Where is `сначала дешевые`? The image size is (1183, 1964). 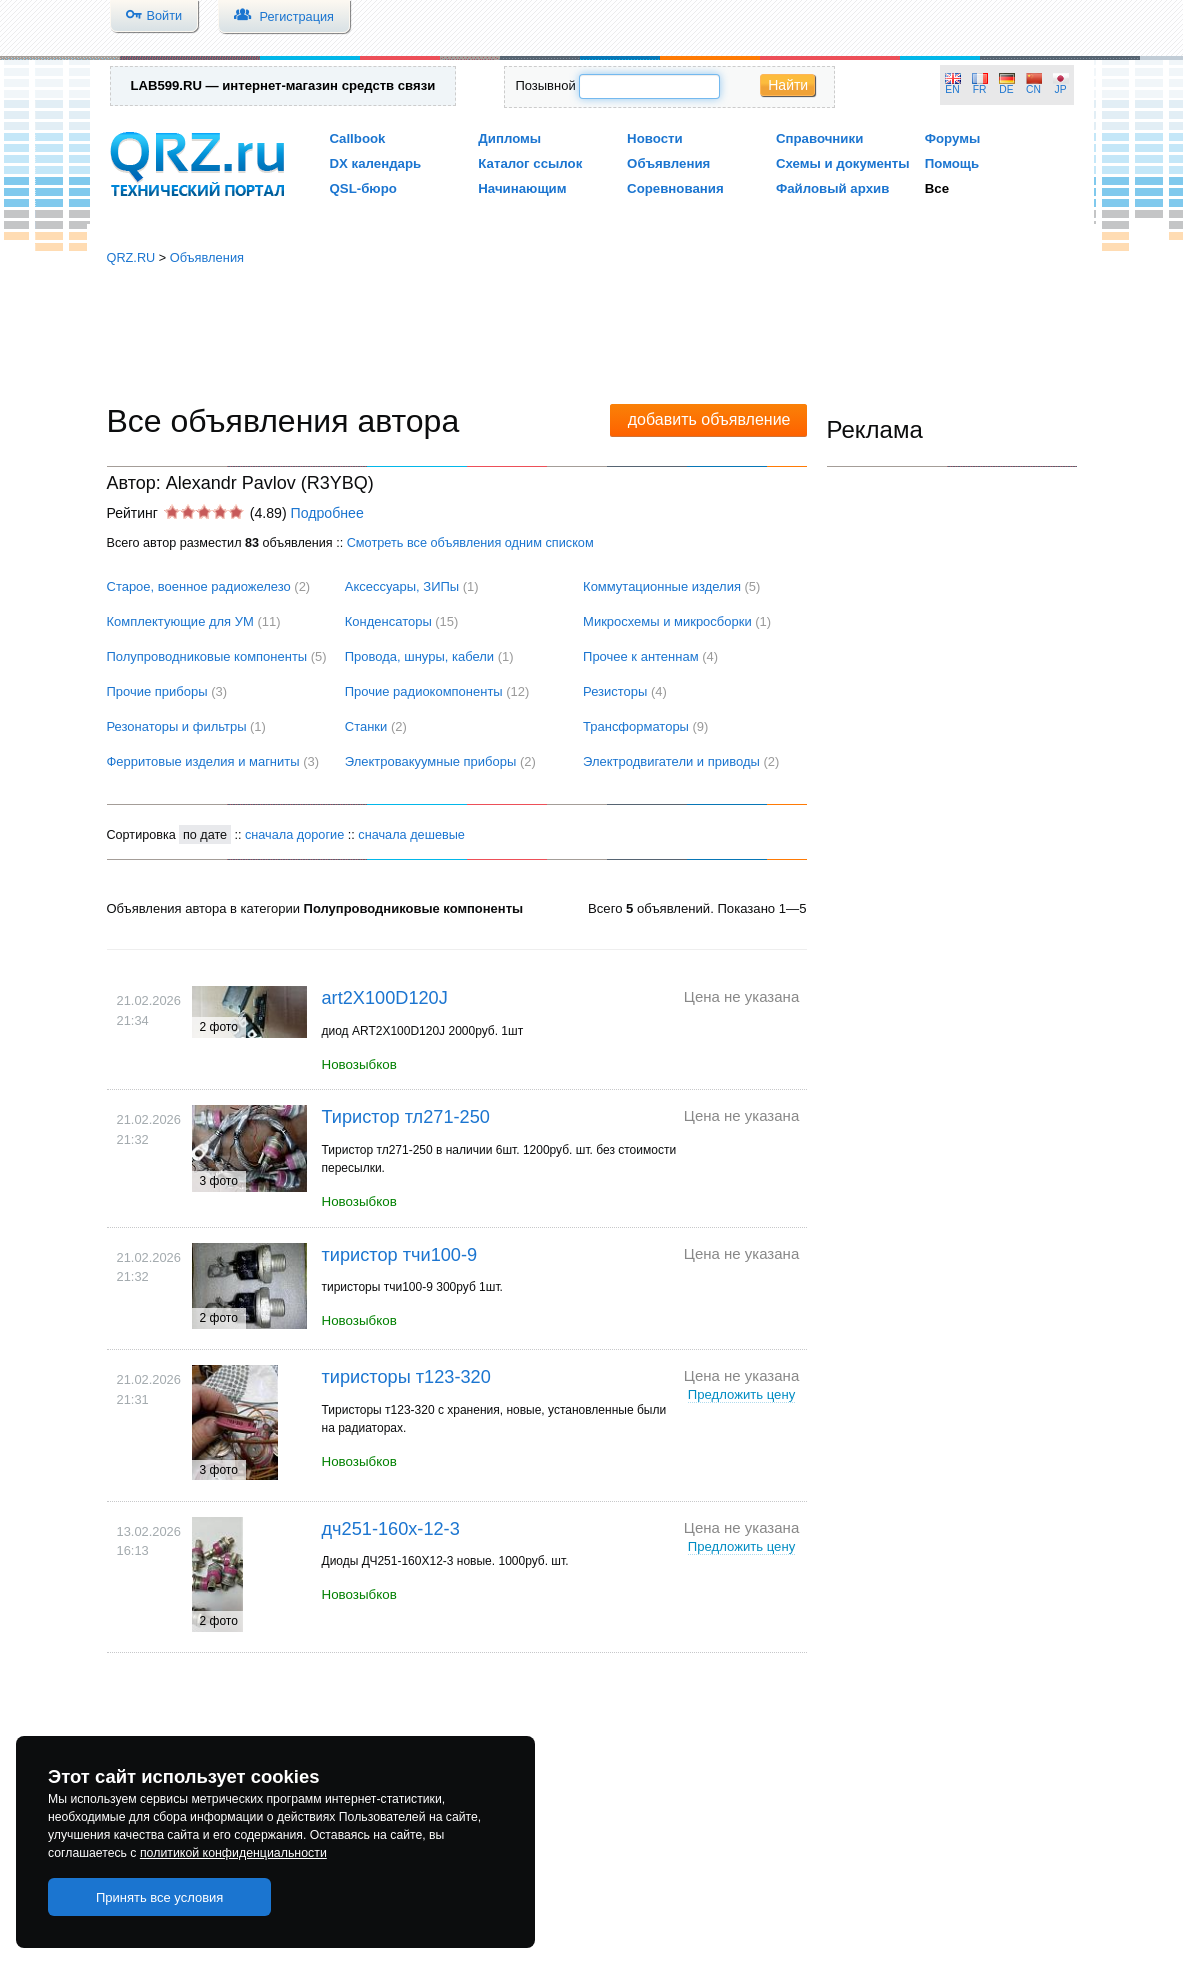
сначала дешевые is located at coordinates (411, 834).